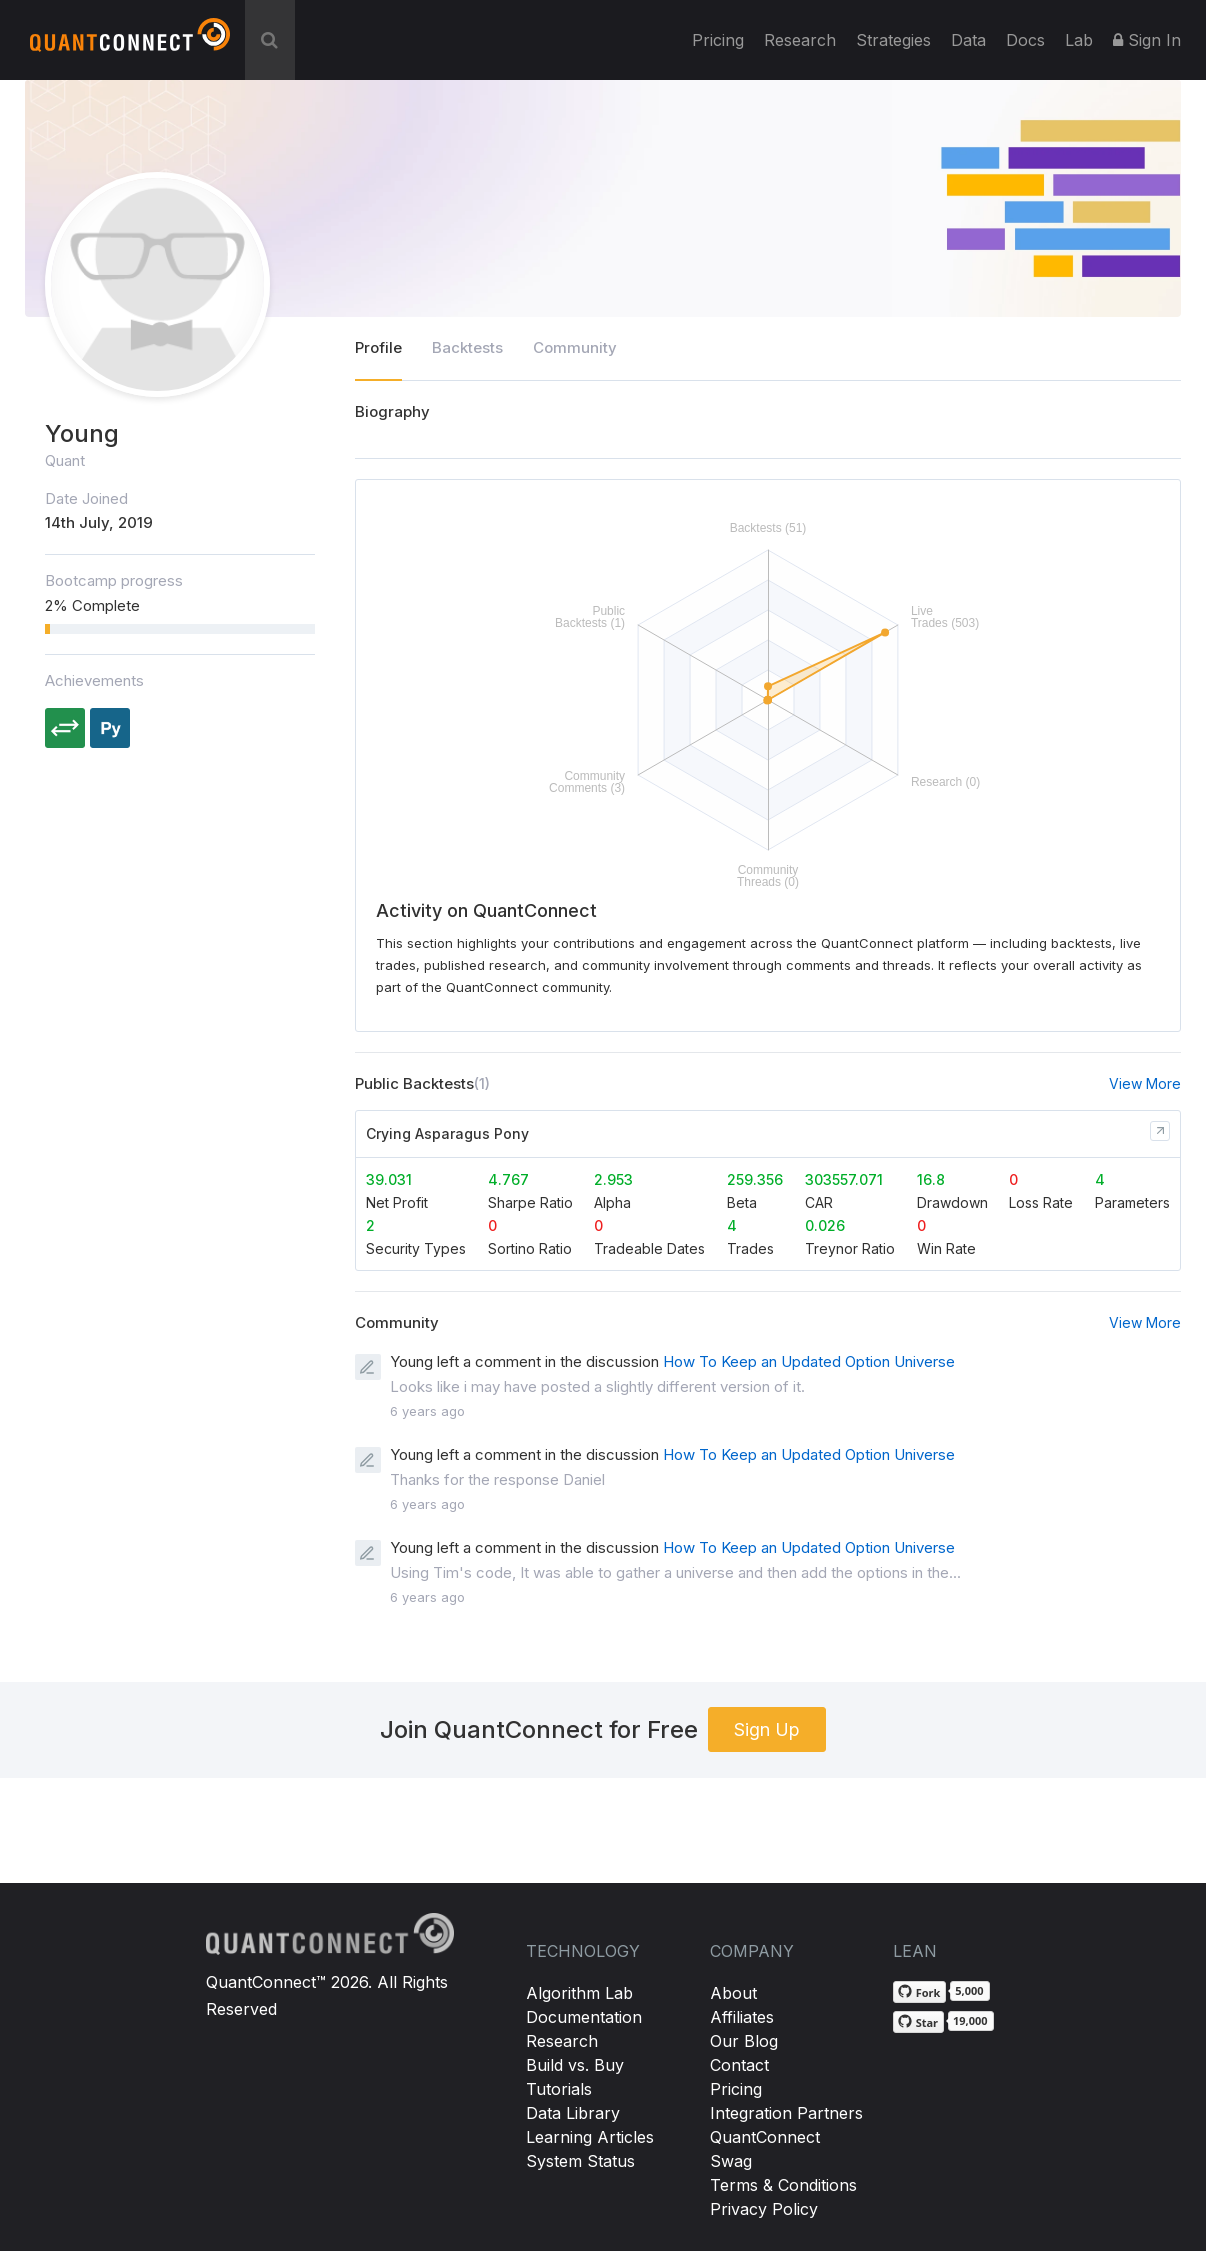 The image size is (1206, 2251). I want to click on Our Blog, so click(744, 2041).